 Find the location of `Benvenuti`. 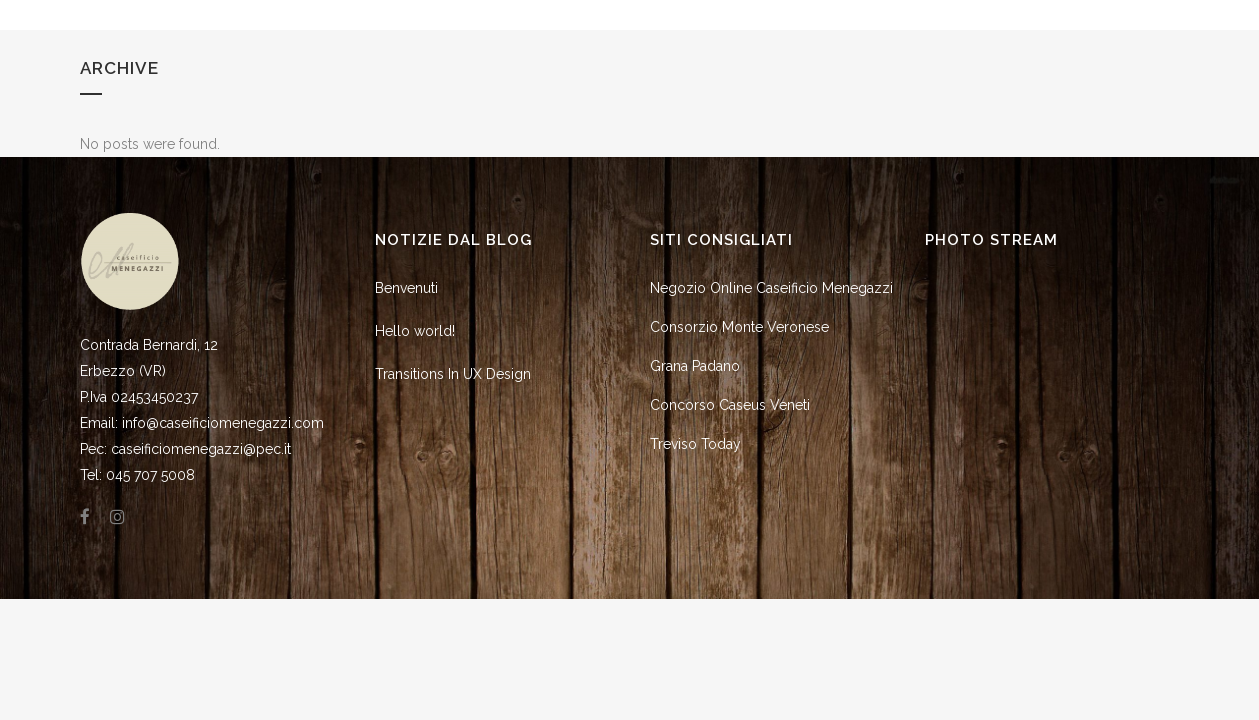

Benvenuti is located at coordinates (406, 288).